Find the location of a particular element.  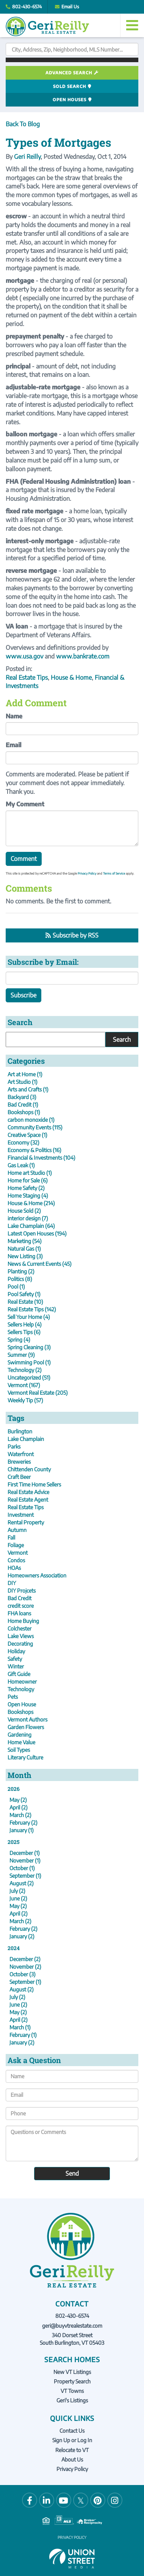

Summer (9) is located at coordinates (21, 1354).